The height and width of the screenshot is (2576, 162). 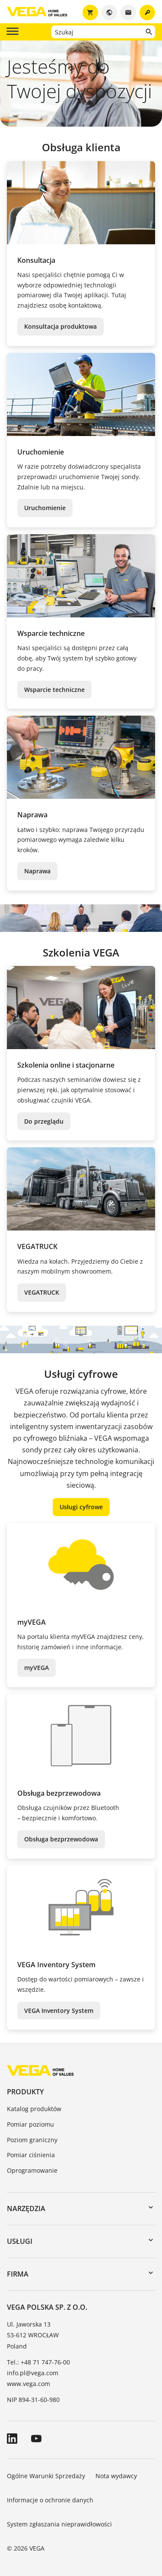 What do you see at coordinates (32, 2140) in the screenshot?
I see `Poziom graniczny` at bounding box center [32, 2140].